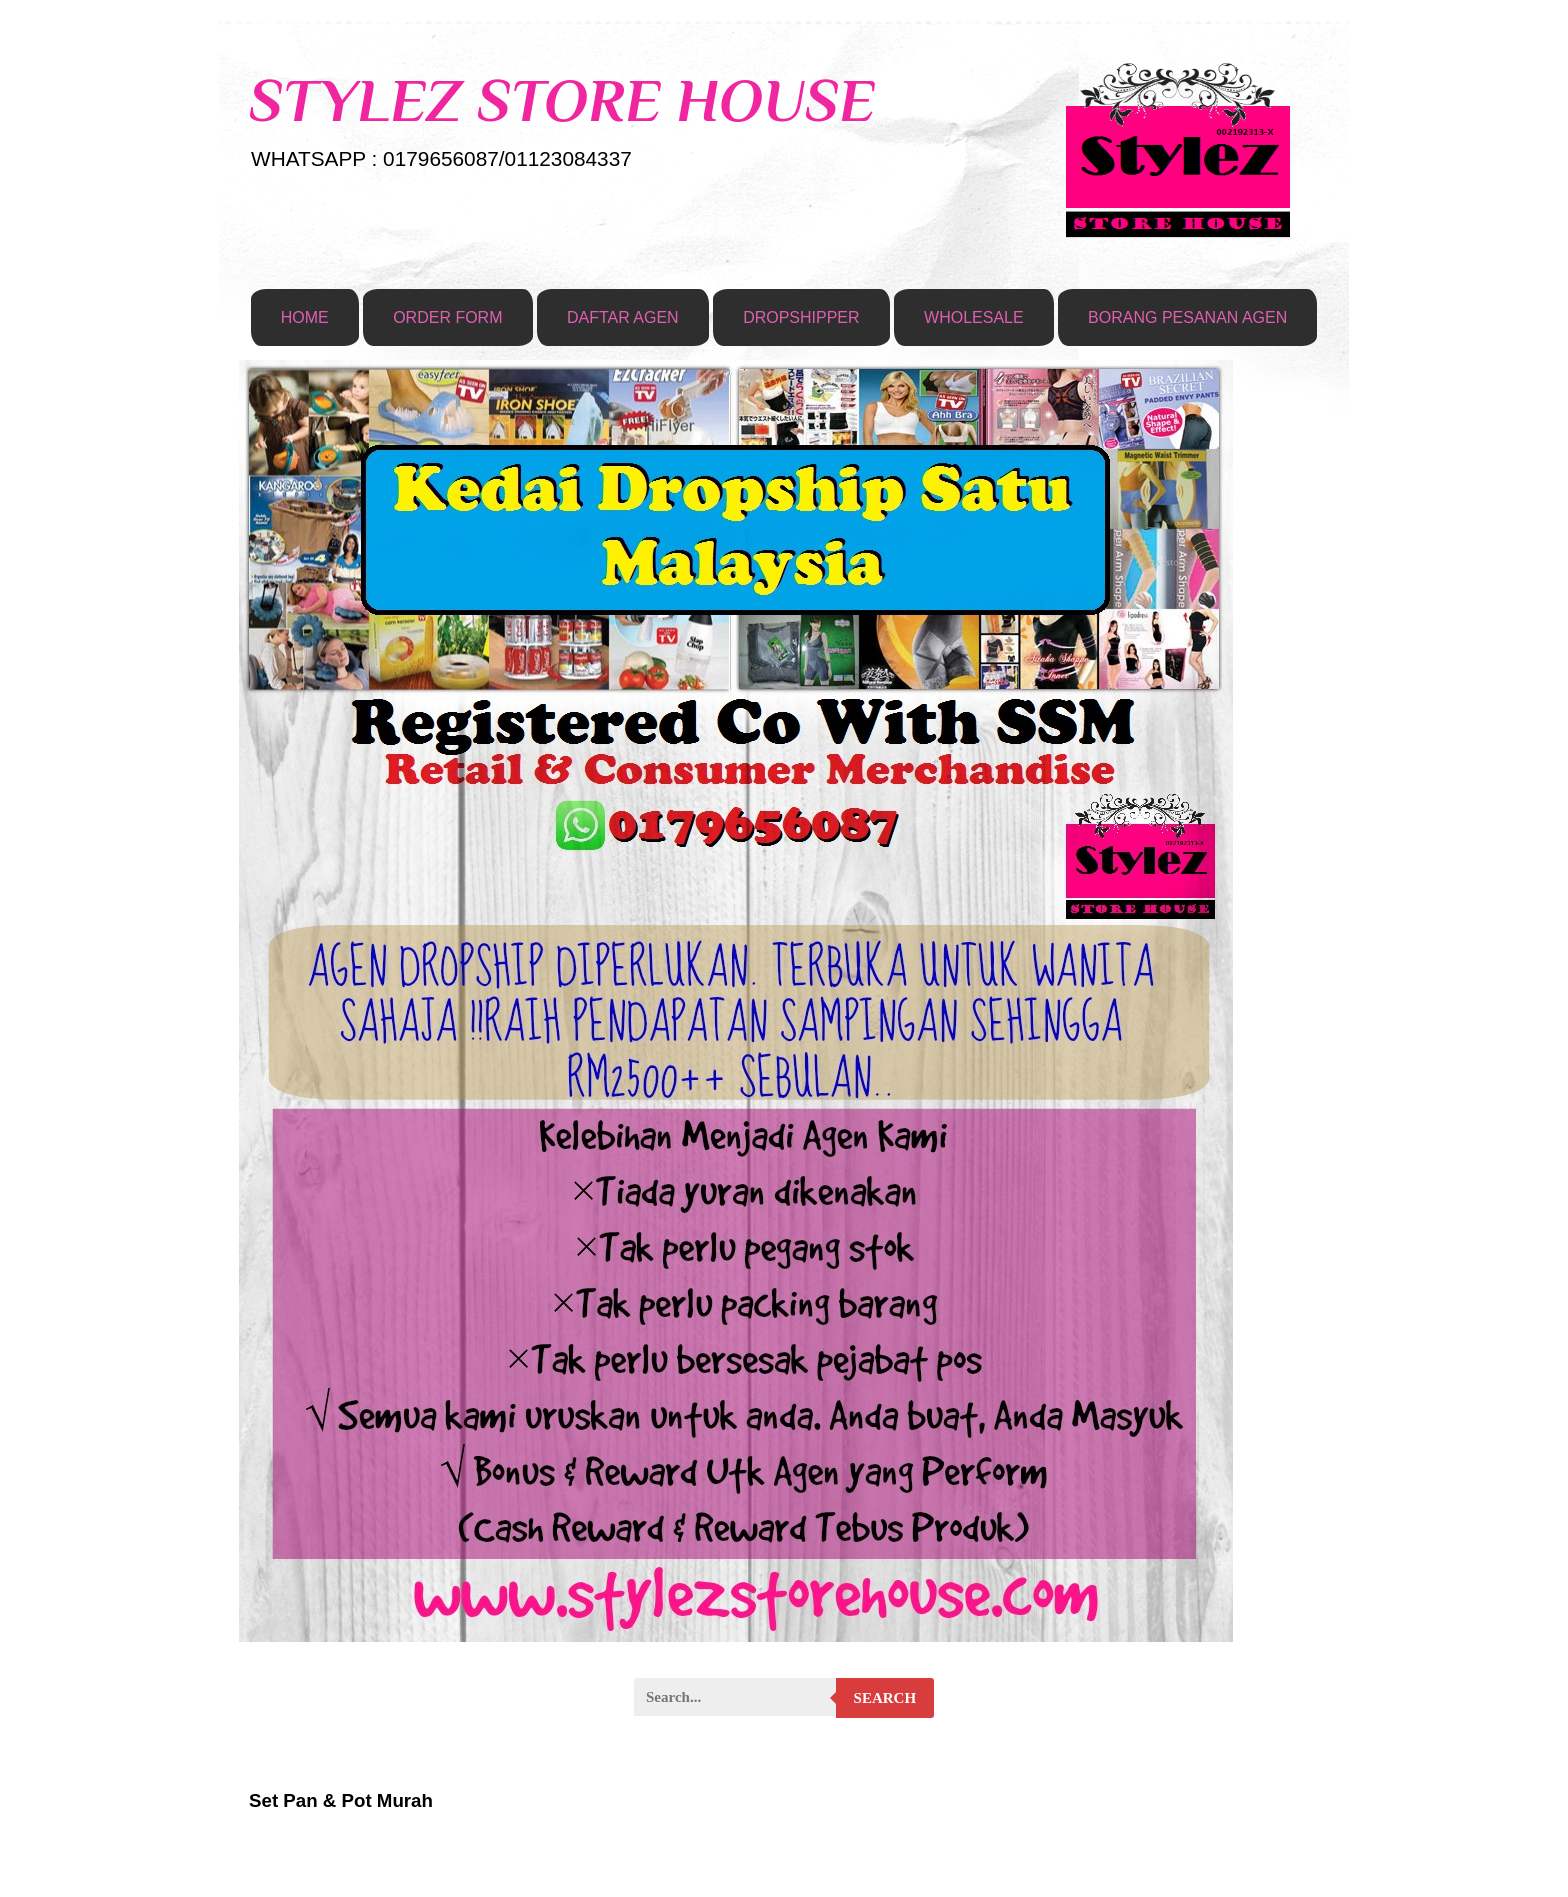 The image size is (1568, 1897). I want to click on HOME, so click(305, 317).